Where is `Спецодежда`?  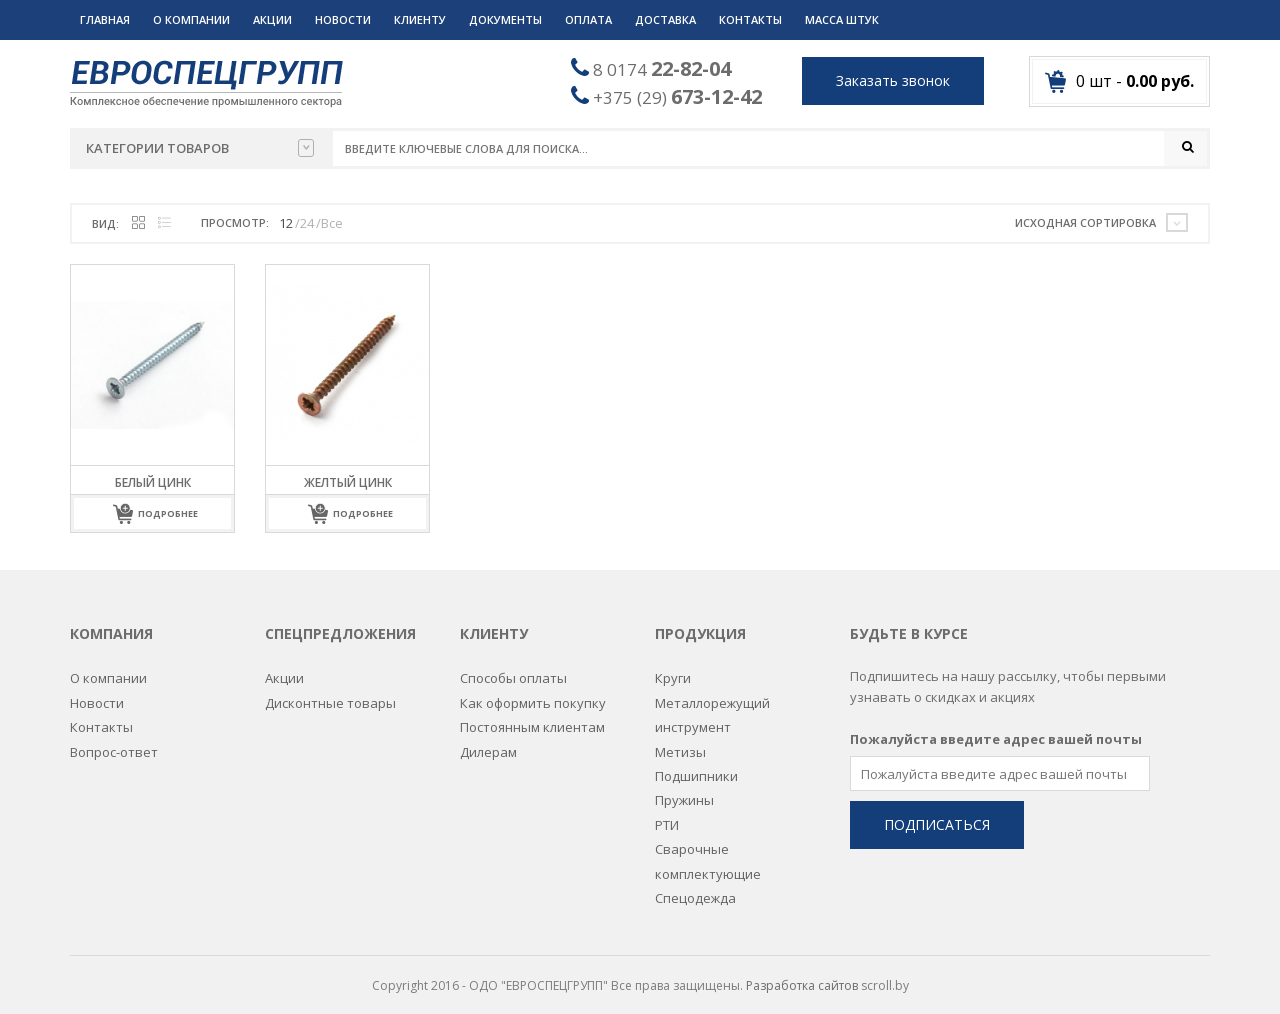 Спецодежда is located at coordinates (695, 887).